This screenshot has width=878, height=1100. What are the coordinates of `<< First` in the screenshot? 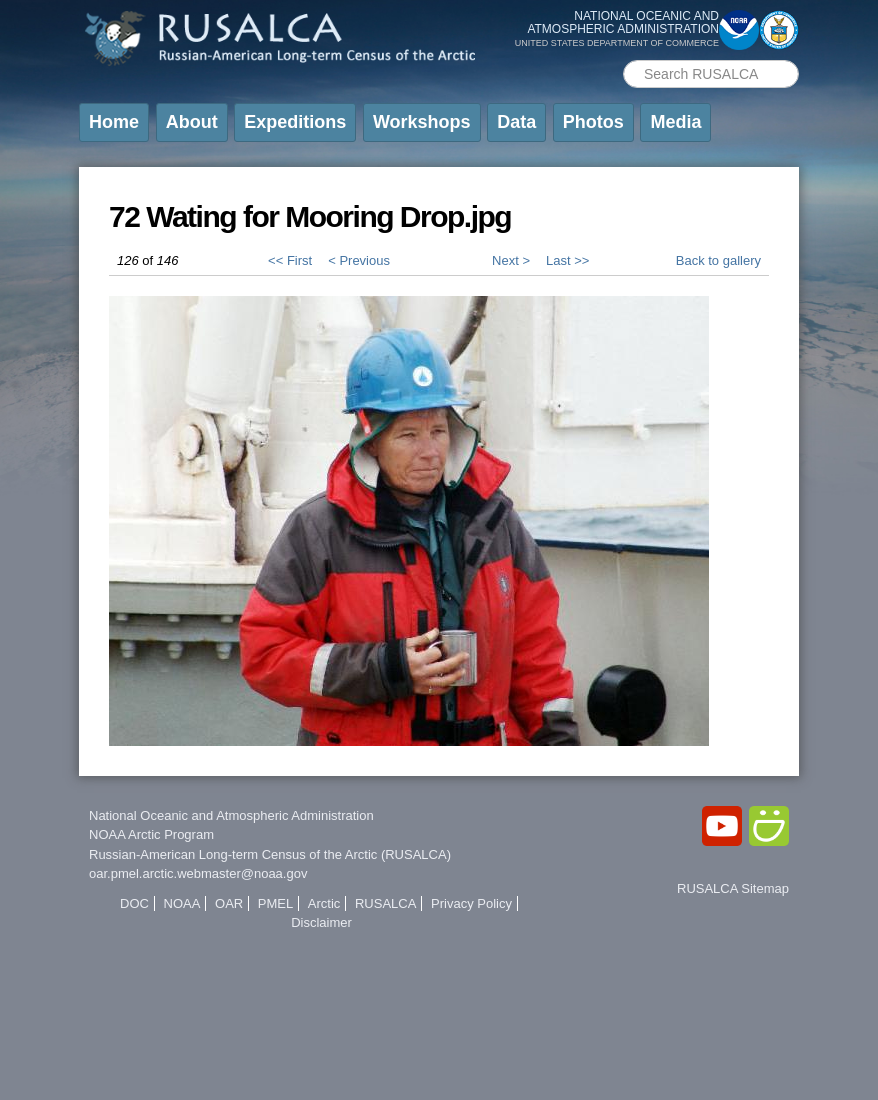 It's located at (290, 260).